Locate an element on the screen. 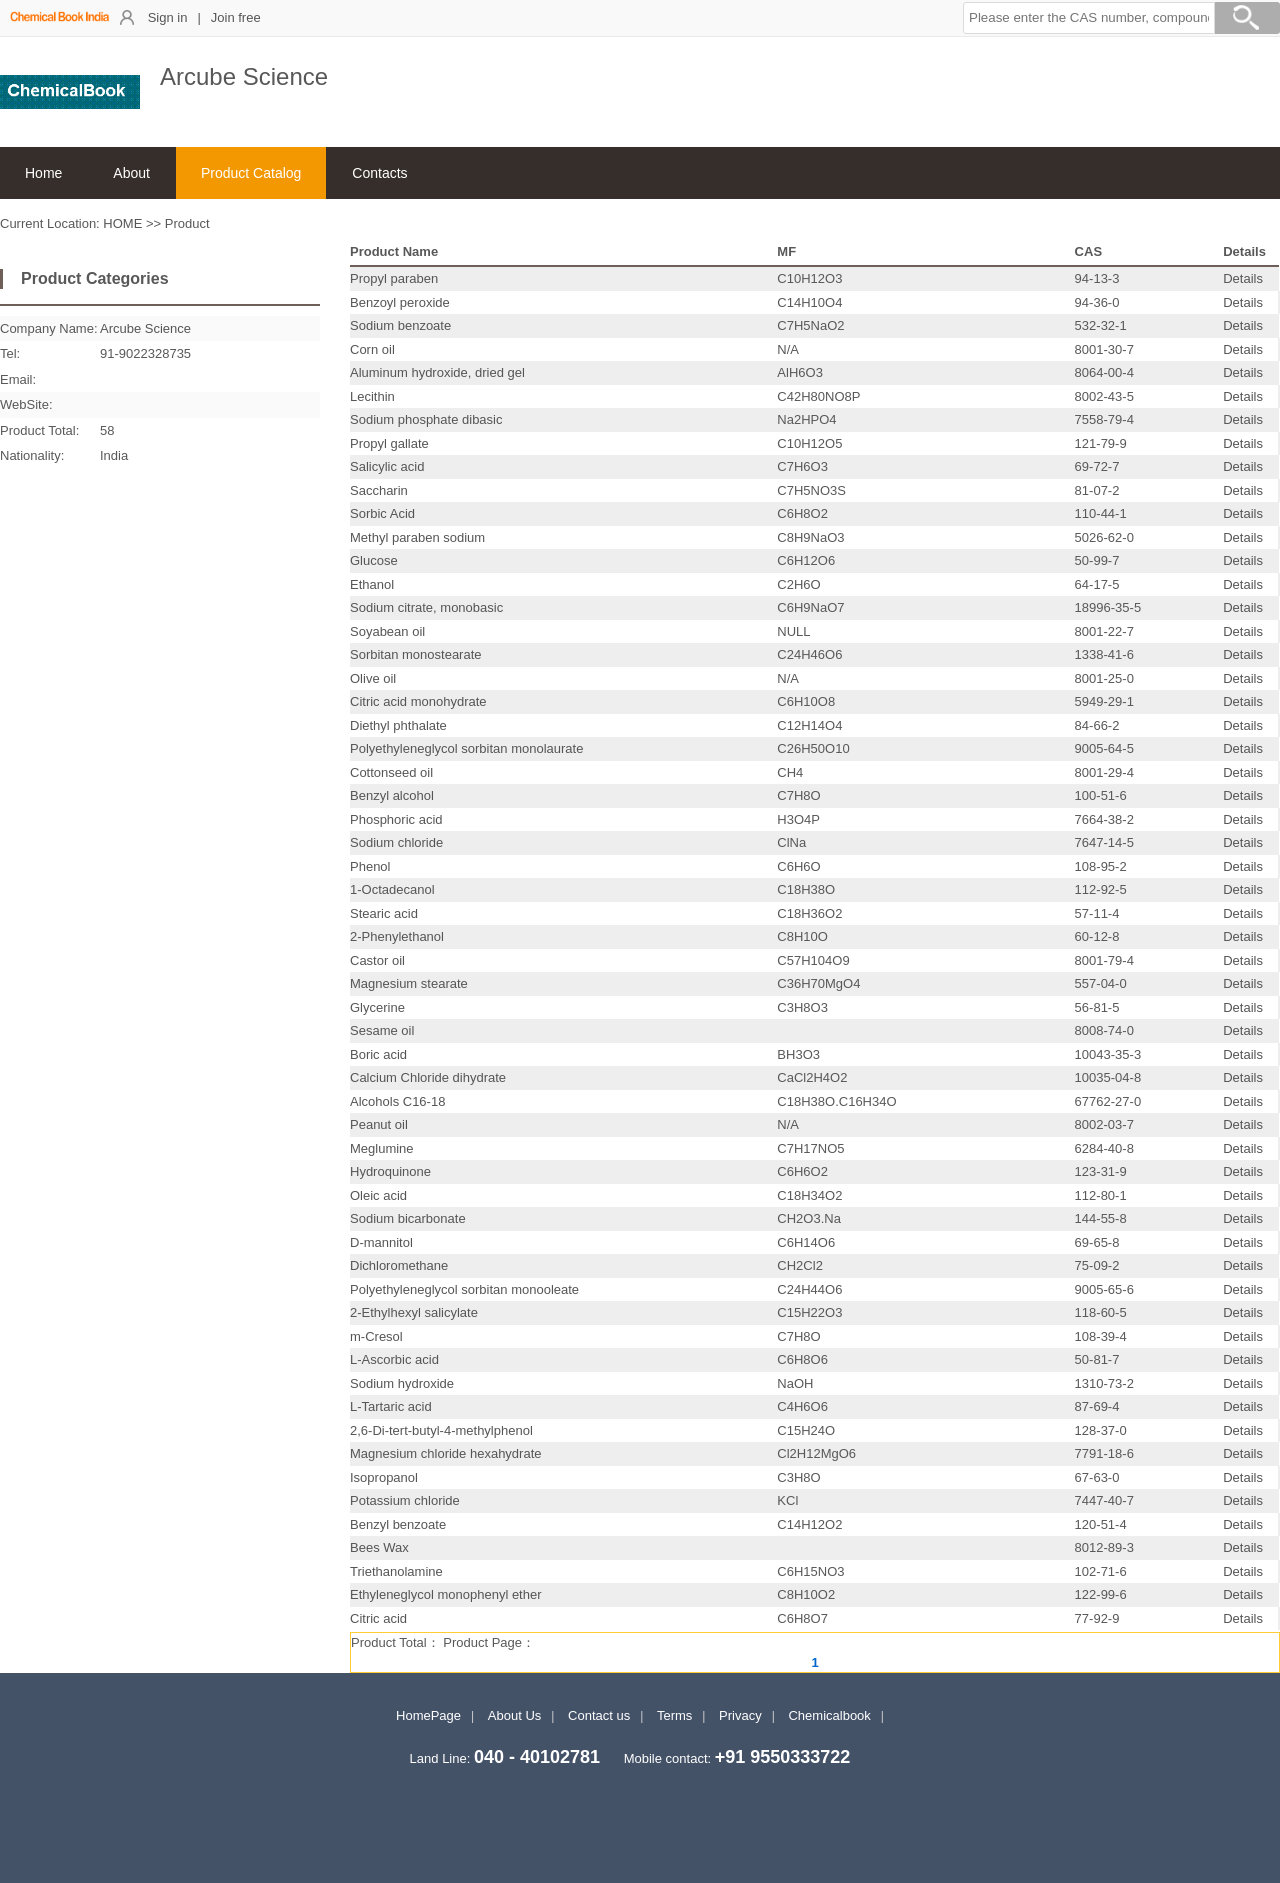 This screenshot has height=1883, width=1280. Sodium benzoate is located at coordinates (400, 325).